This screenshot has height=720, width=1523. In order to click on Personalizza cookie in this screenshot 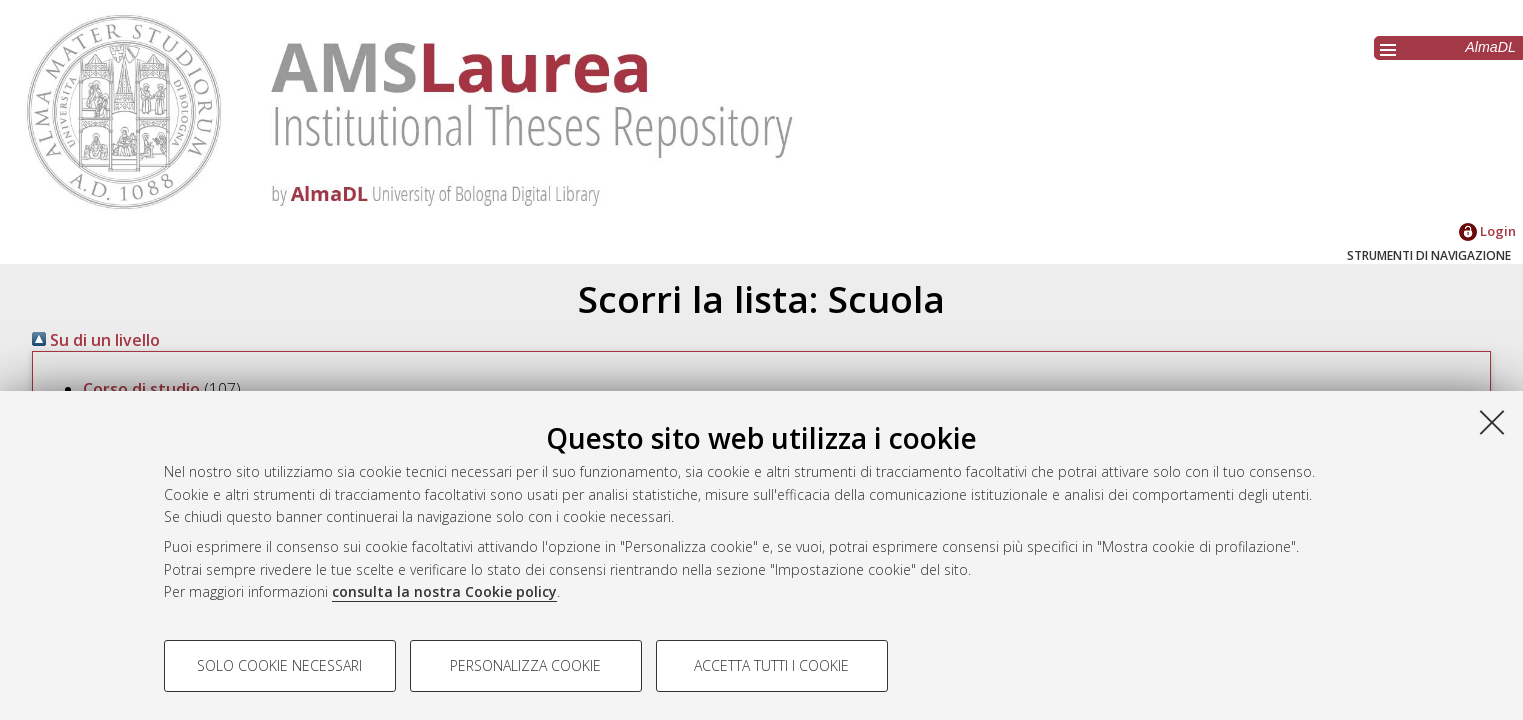, I will do `click(525, 665)`.